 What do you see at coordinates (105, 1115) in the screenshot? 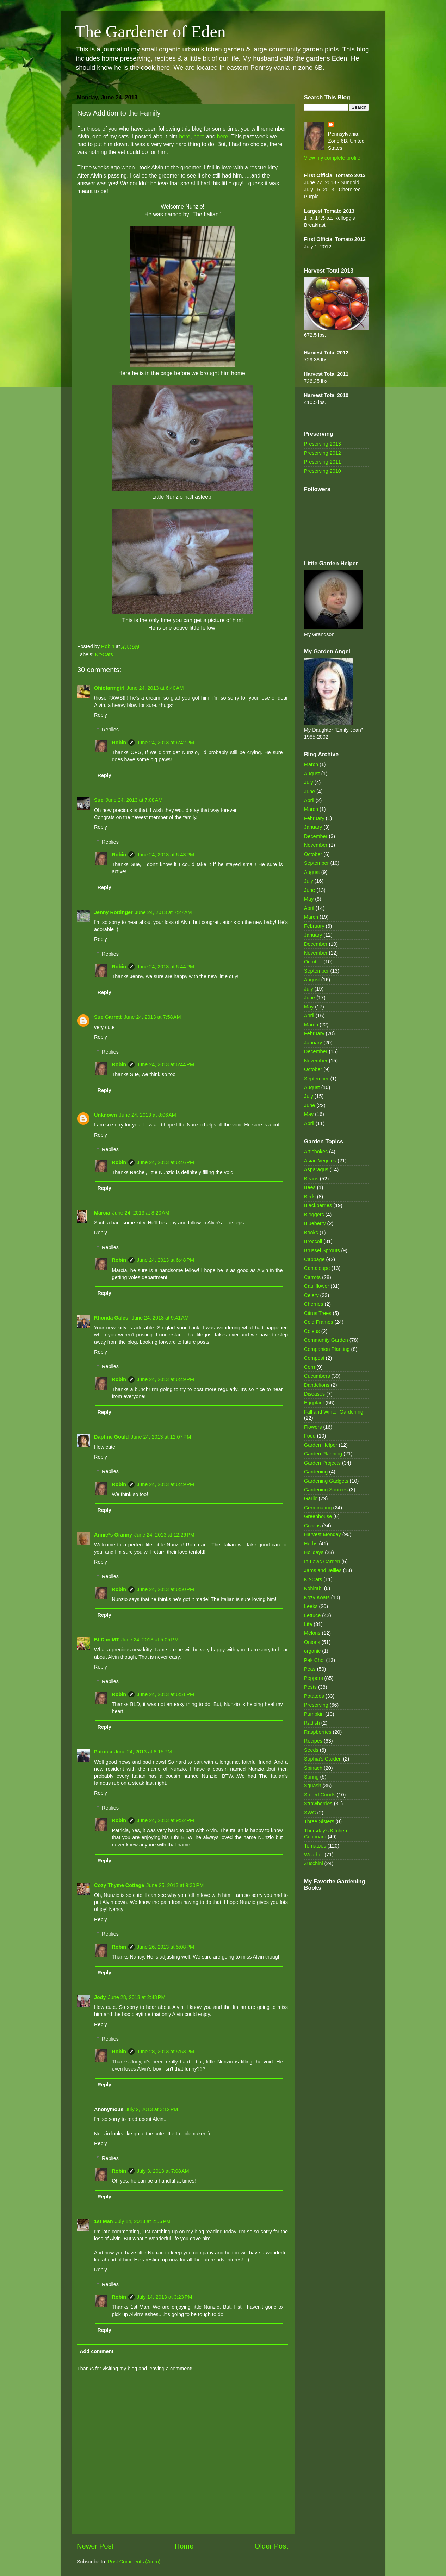
I see `Unknown` at bounding box center [105, 1115].